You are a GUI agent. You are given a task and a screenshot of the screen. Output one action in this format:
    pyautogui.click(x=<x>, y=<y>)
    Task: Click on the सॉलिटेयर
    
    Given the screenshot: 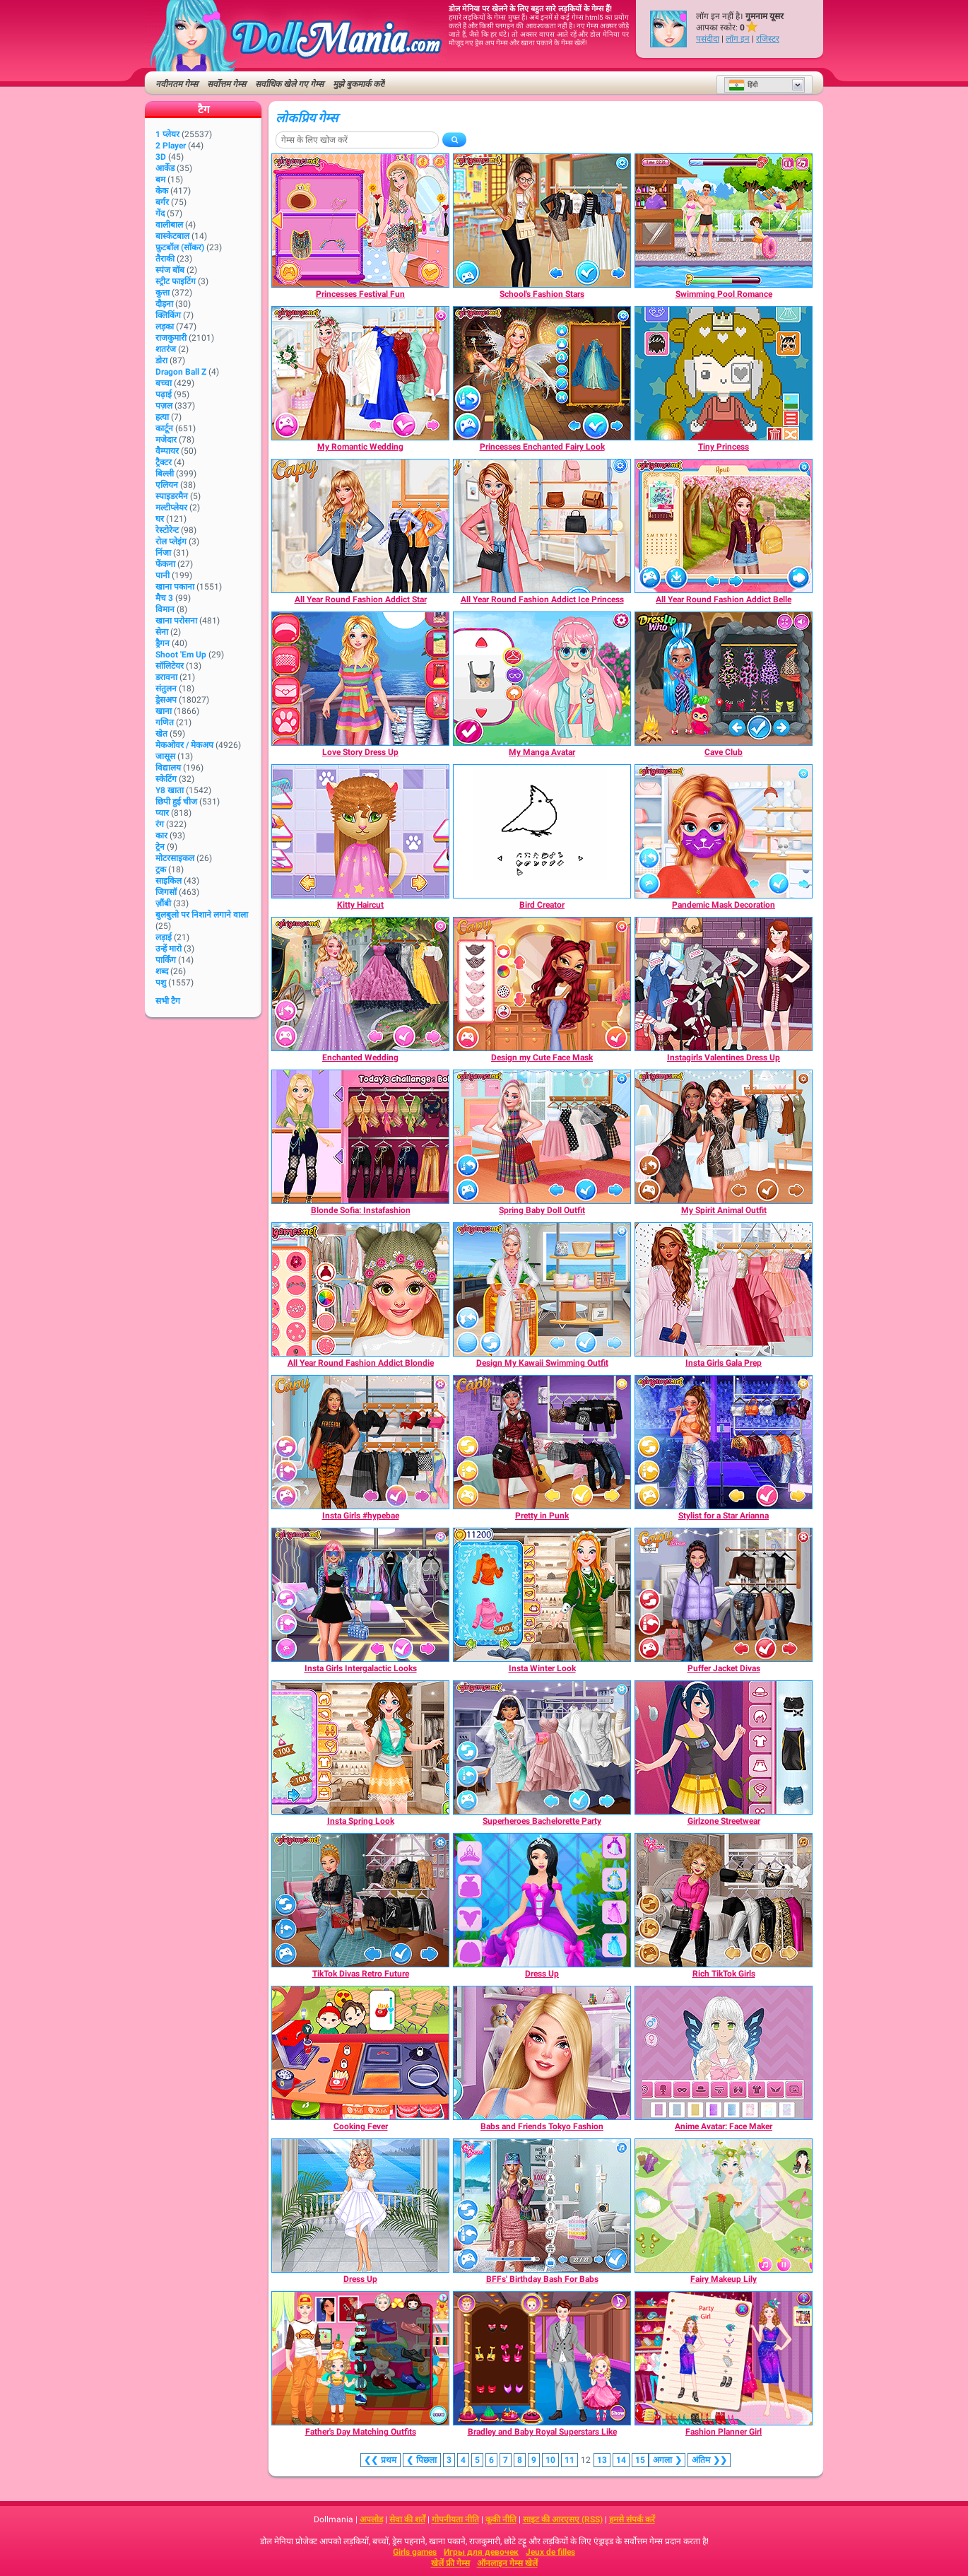 What is the action you would take?
    pyautogui.click(x=169, y=666)
    